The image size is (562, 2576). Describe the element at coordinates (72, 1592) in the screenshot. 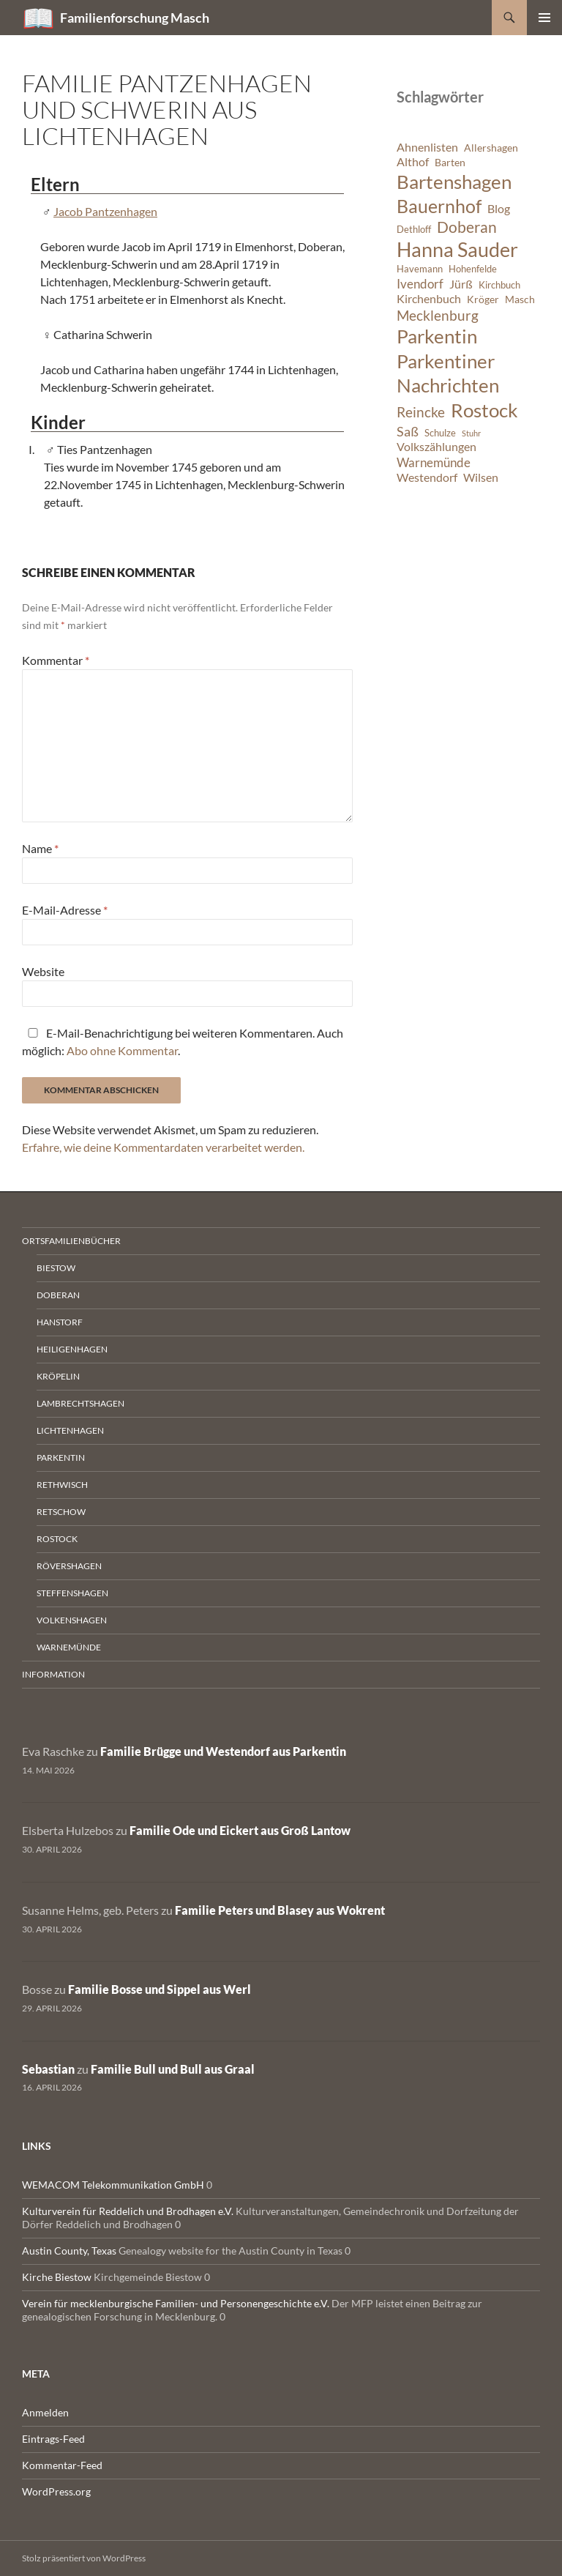

I see `Steffenshagen` at that location.